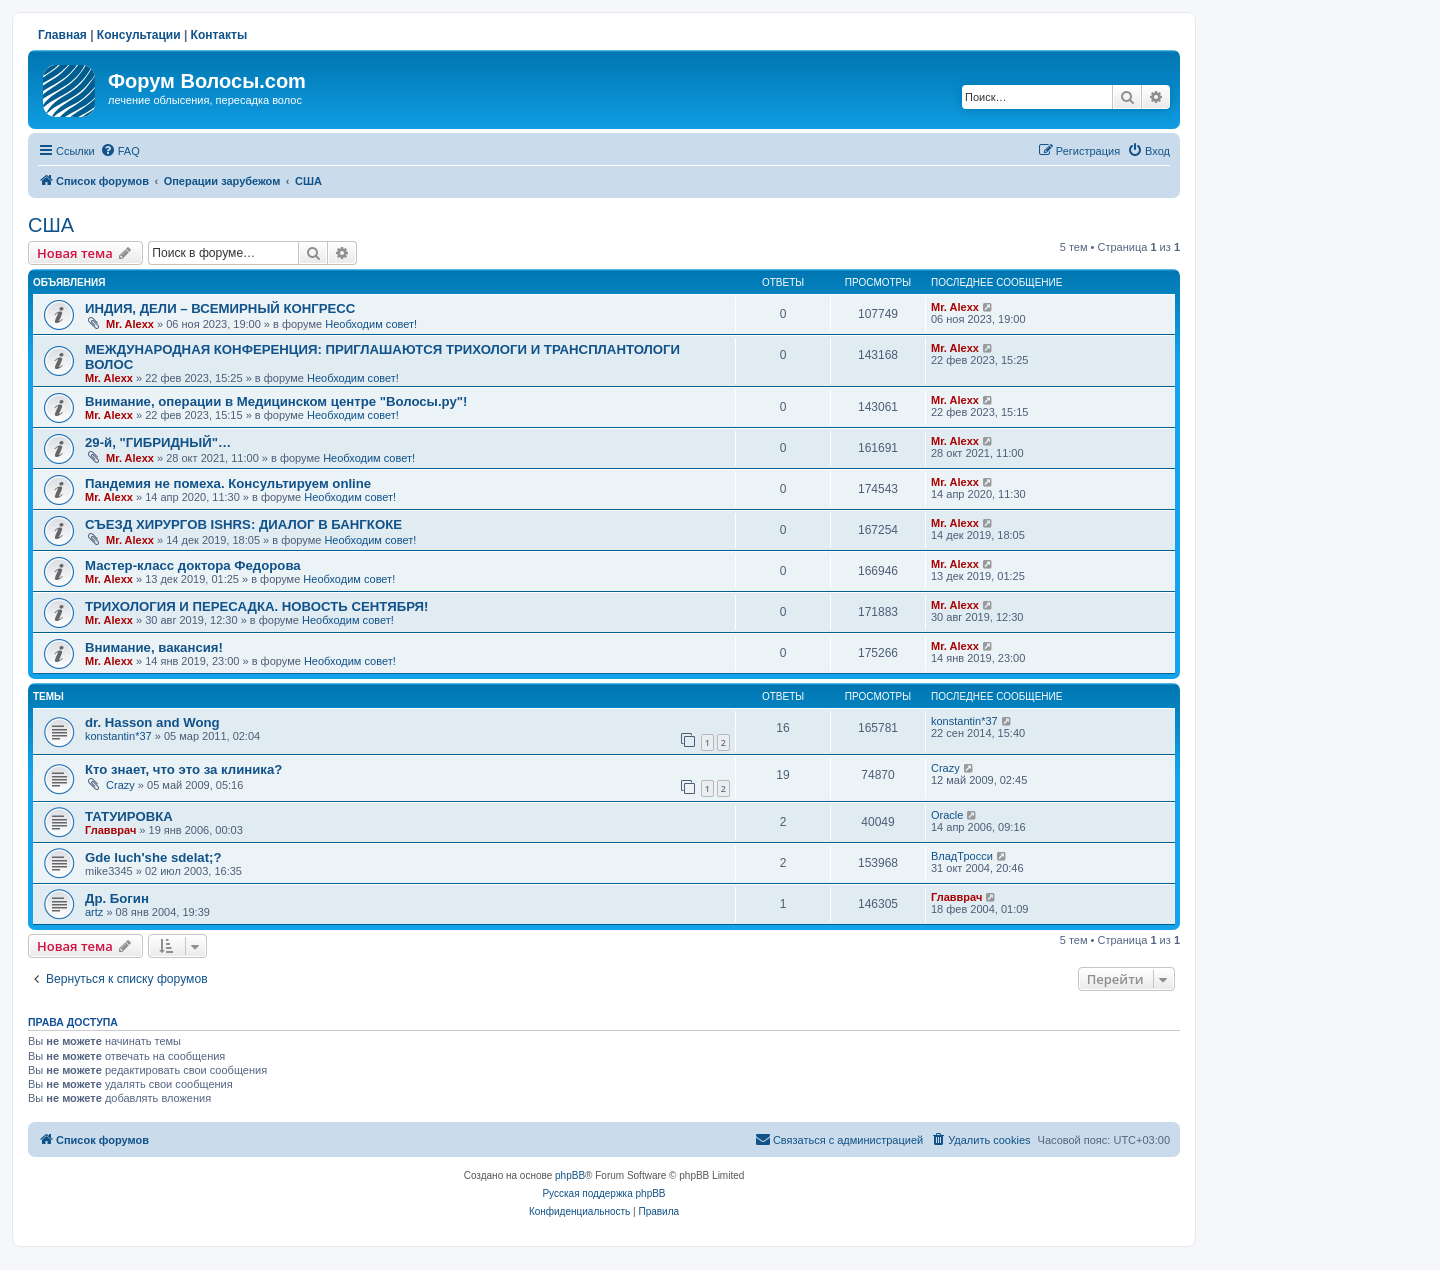 The image size is (1440, 1270). I want to click on Oracle, so click(947, 815).